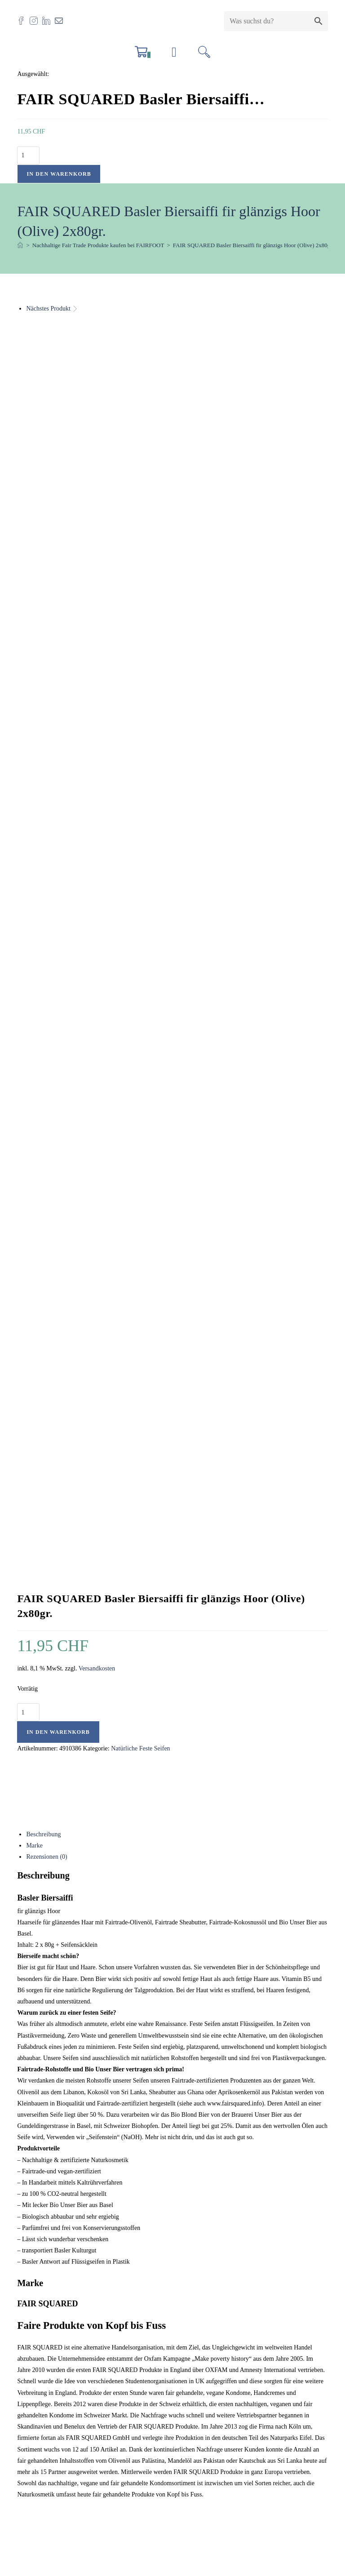 The height and width of the screenshot is (2576, 345). What do you see at coordinates (30, 2441) in the screenshot?
I see `AGB` at bounding box center [30, 2441].